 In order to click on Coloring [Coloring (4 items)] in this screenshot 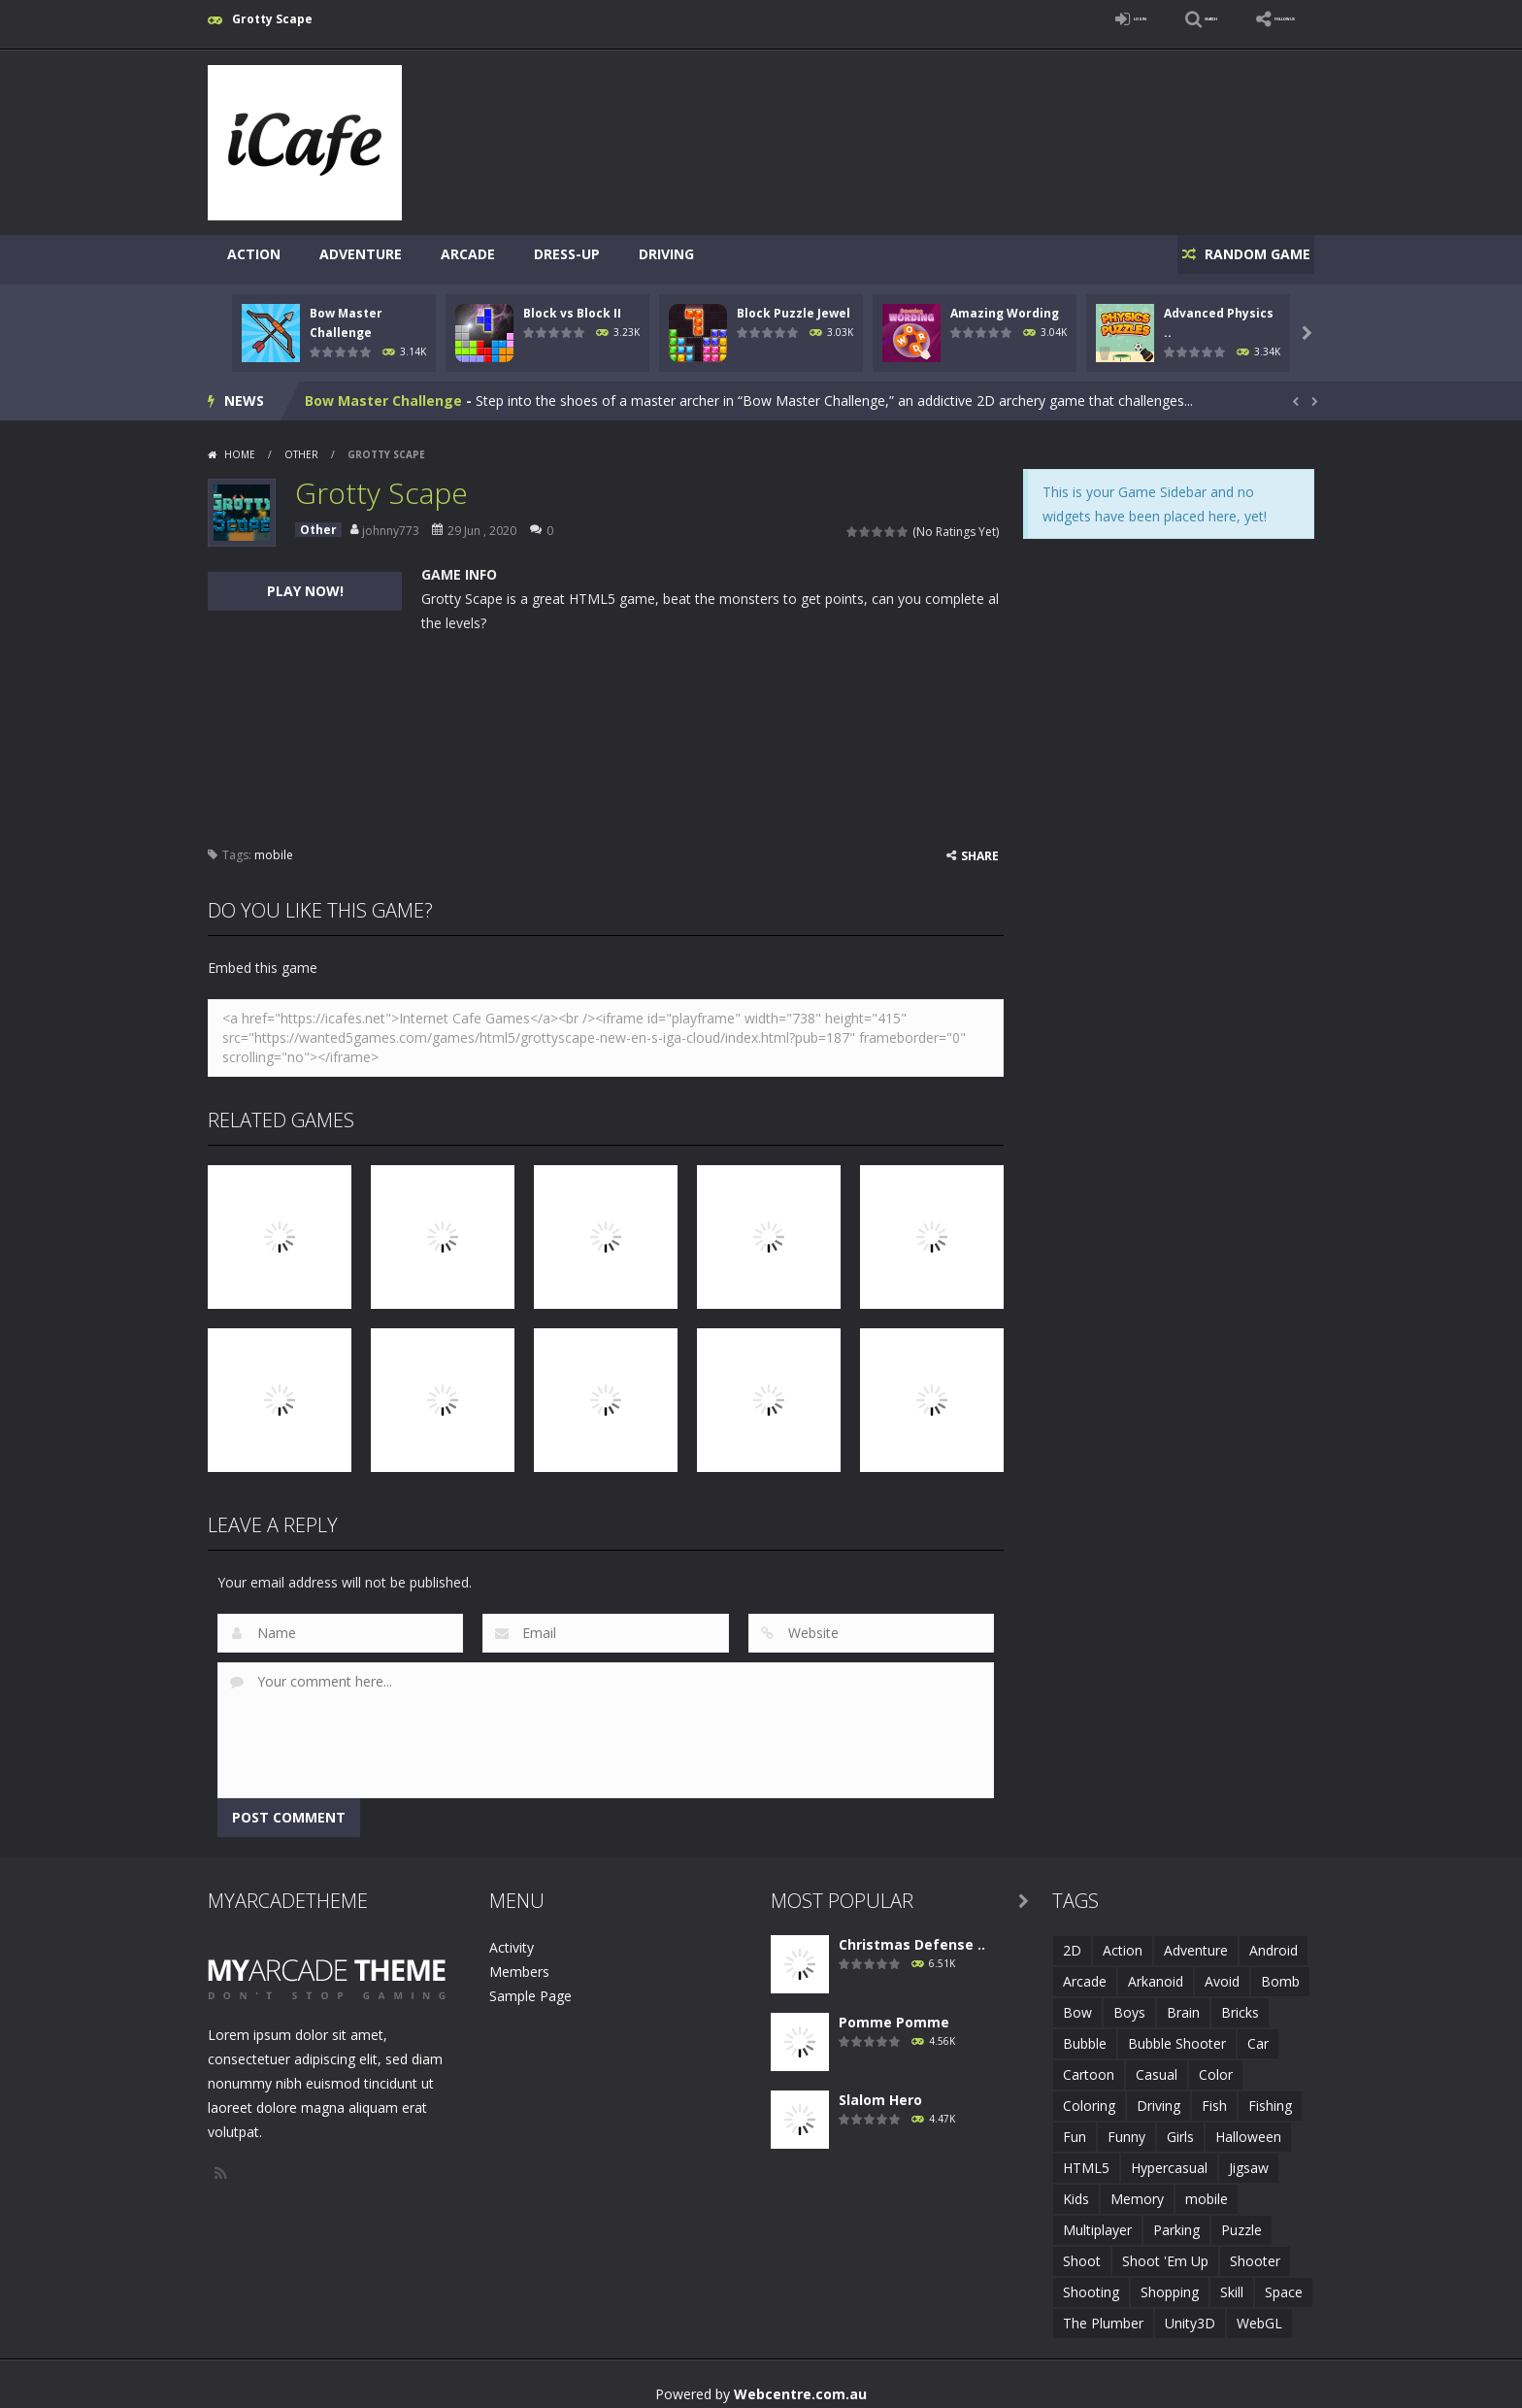, I will do `click(1089, 2095)`.